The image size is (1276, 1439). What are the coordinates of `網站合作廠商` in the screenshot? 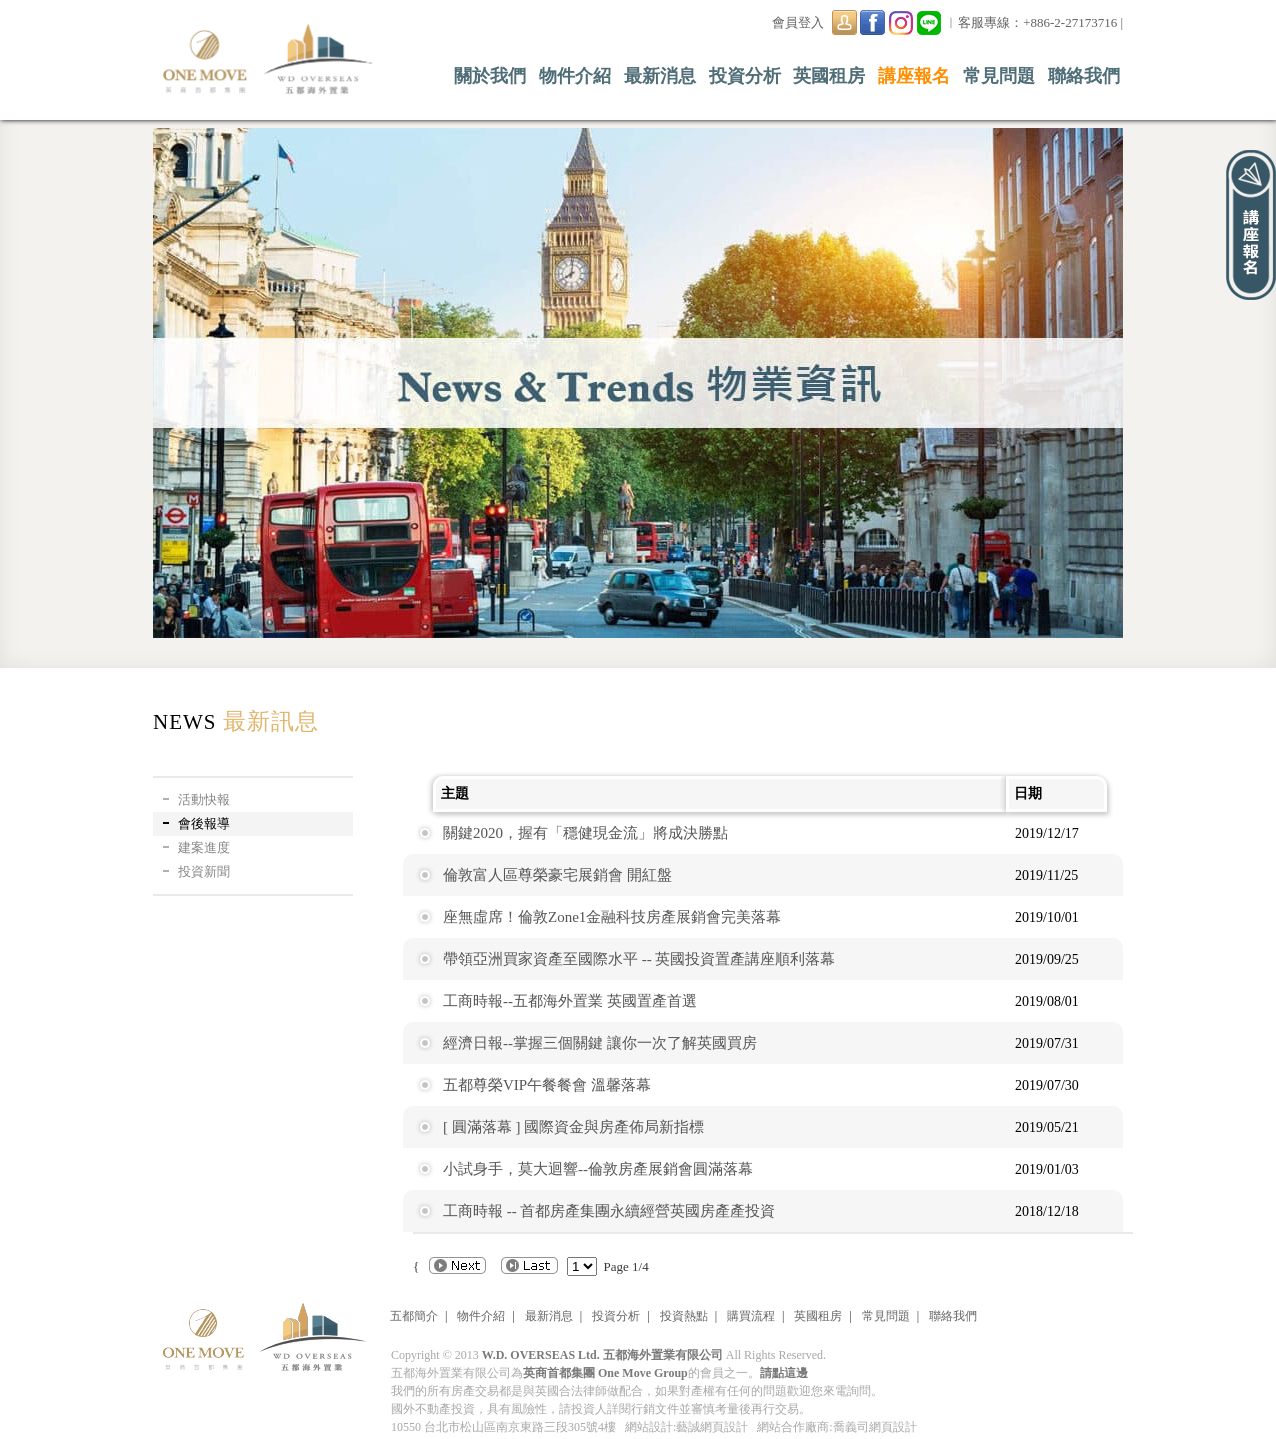 It's located at (793, 1427).